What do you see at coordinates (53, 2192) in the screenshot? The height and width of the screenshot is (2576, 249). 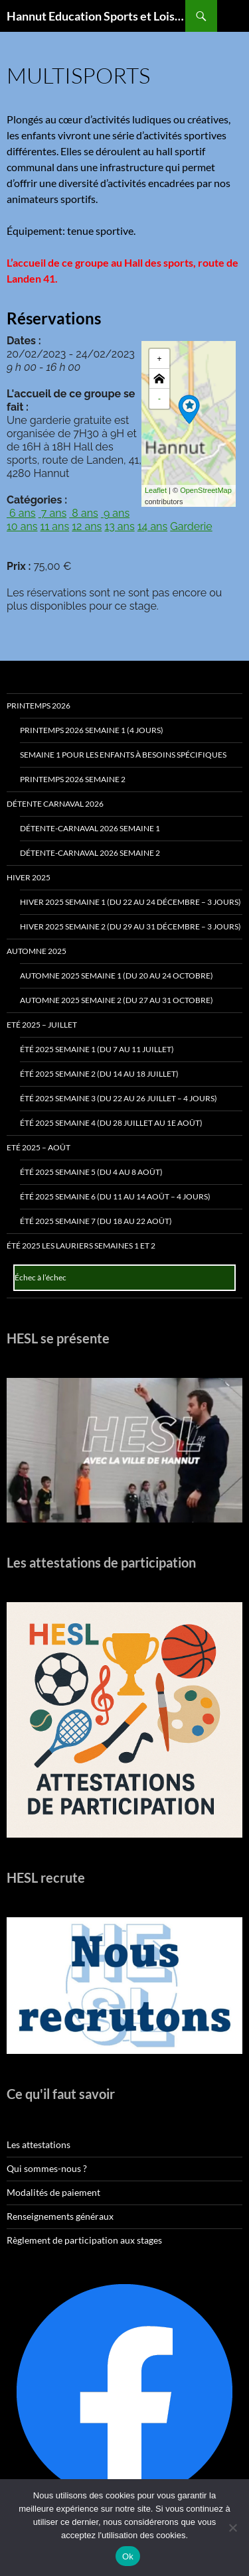 I see `Modalités de paiement` at bounding box center [53, 2192].